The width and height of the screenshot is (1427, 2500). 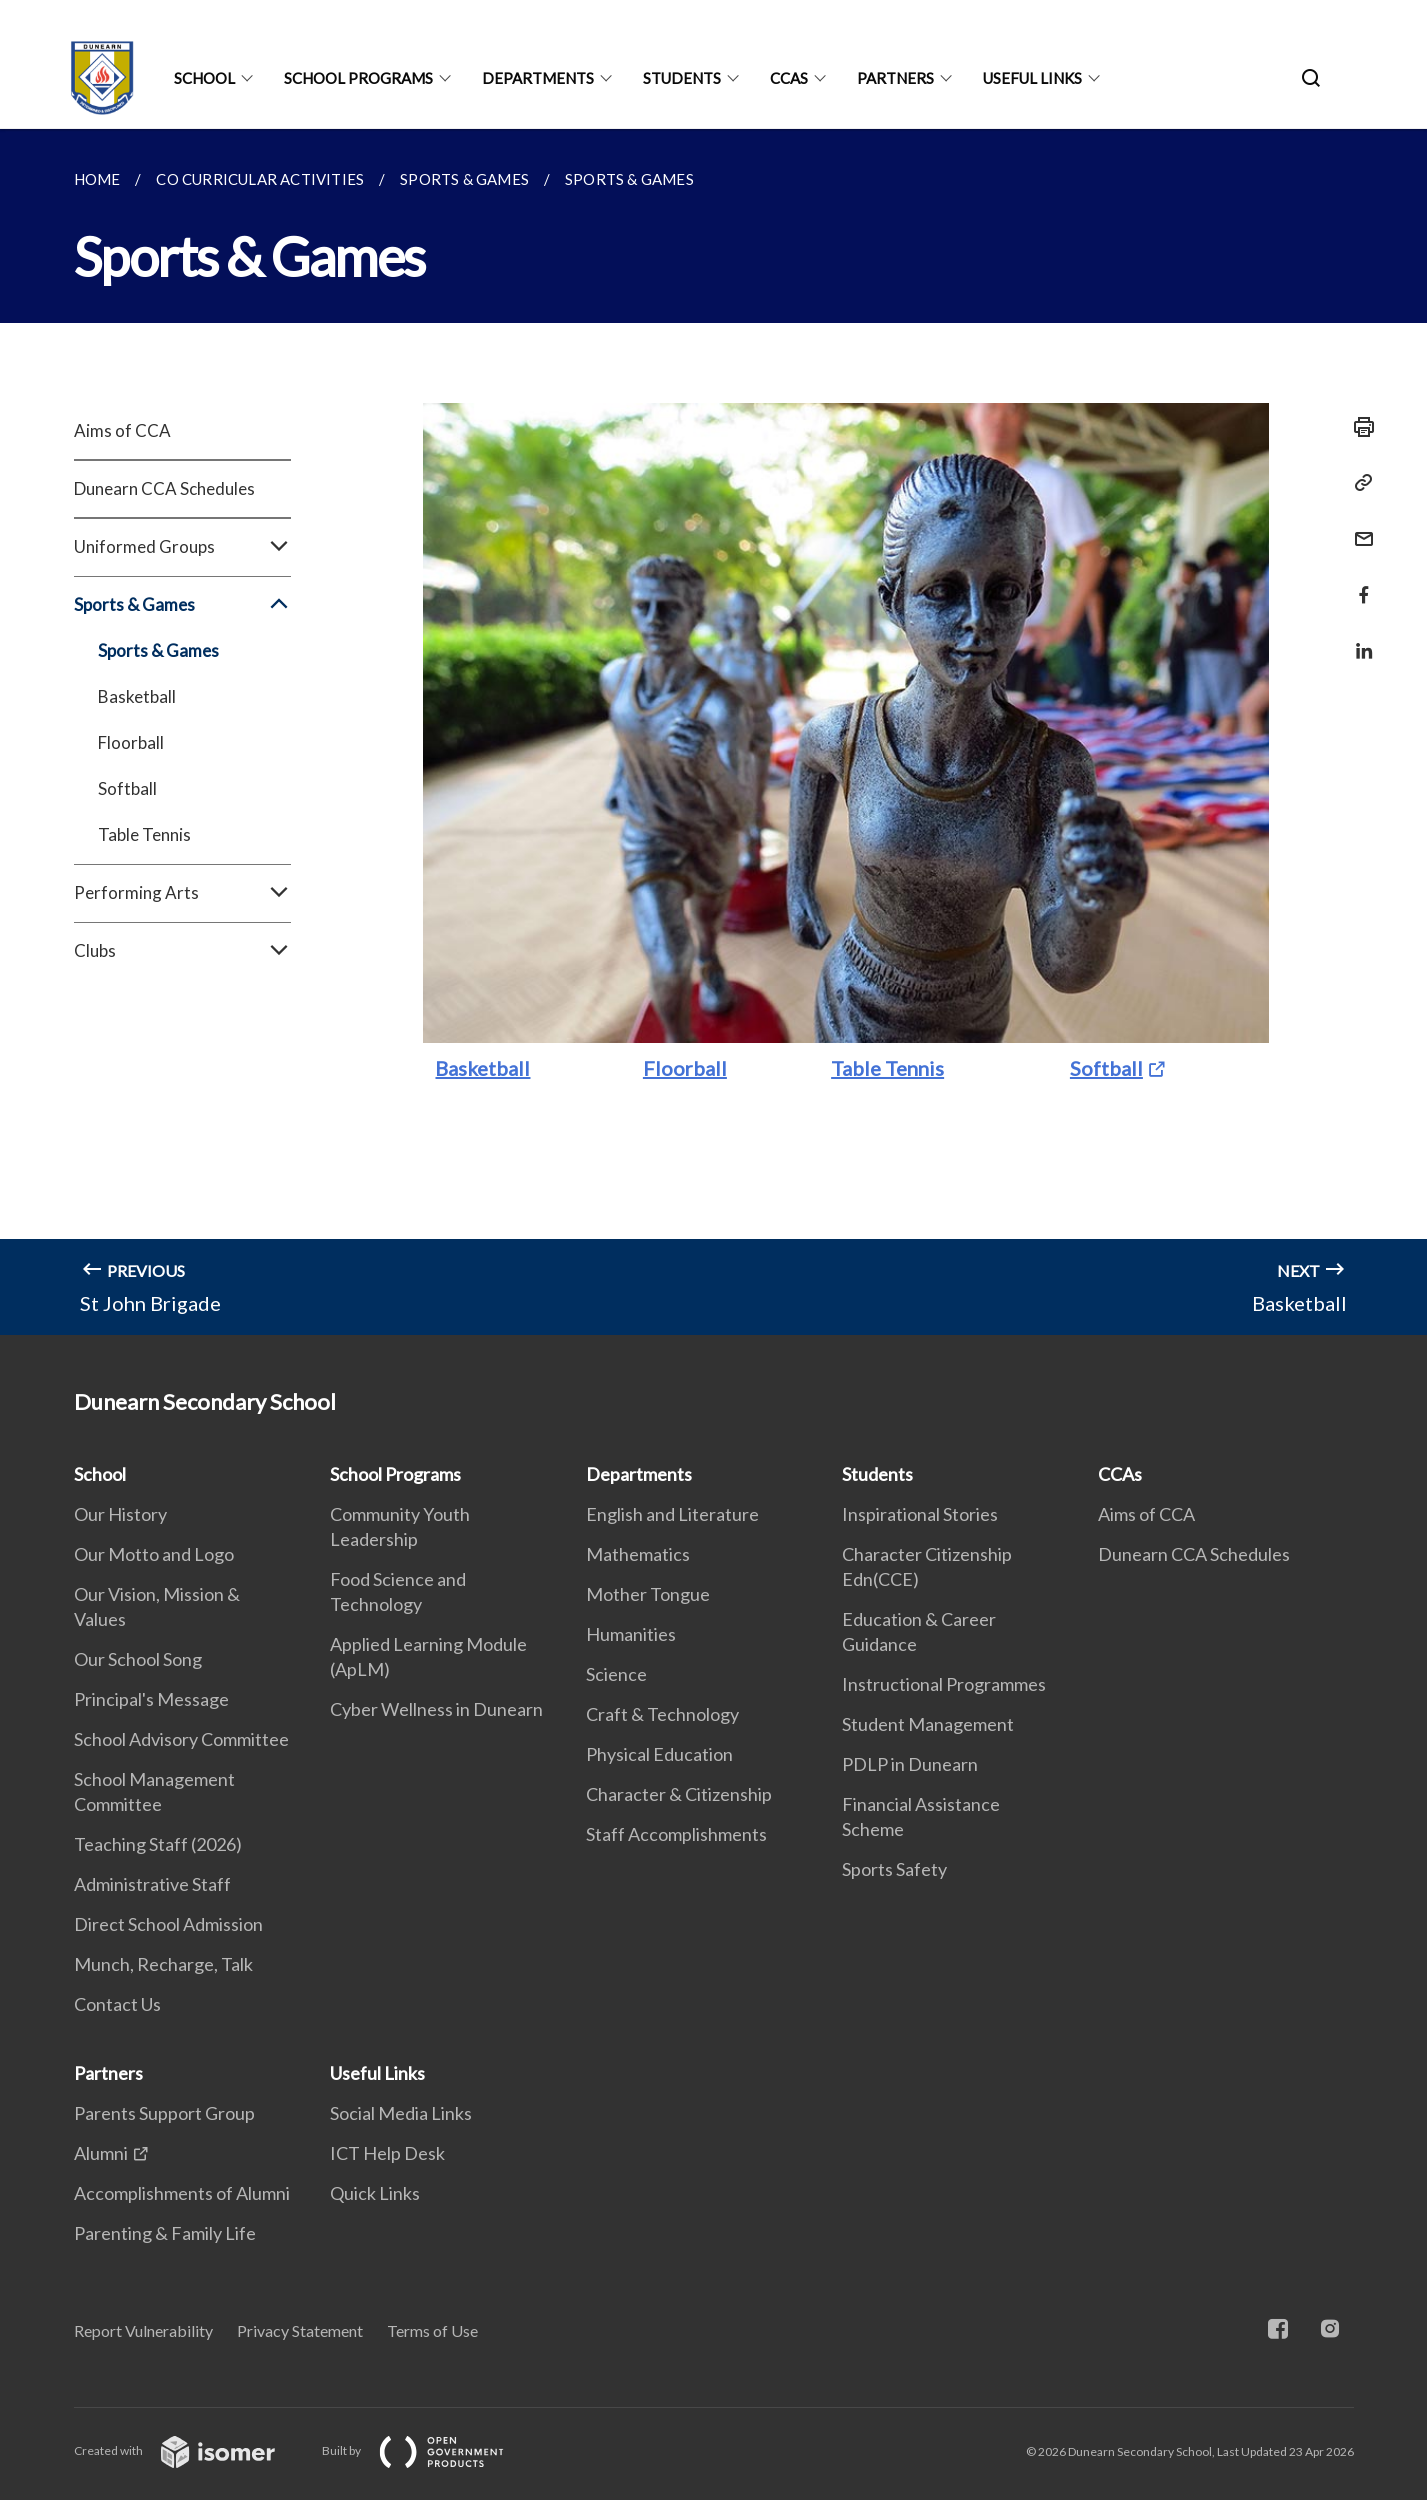 I want to click on Partners, so click(x=895, y=78).